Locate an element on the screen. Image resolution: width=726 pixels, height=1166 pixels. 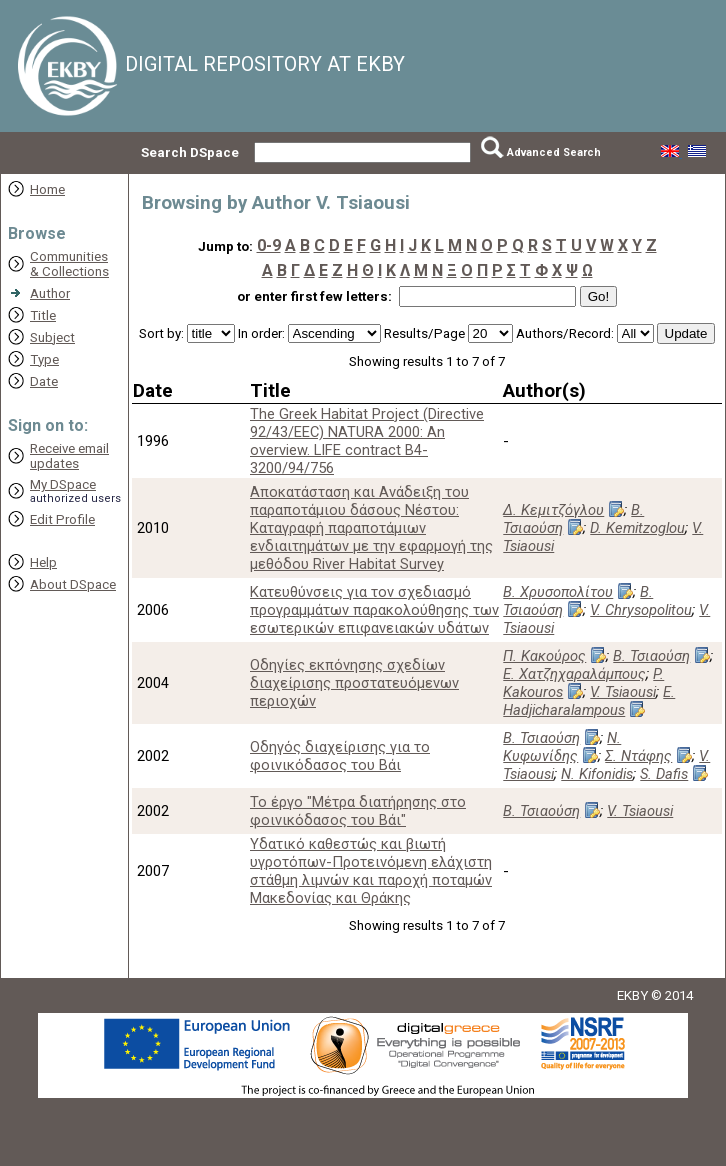
E. Hadjicharalampous is located at coordinates (589, 701).